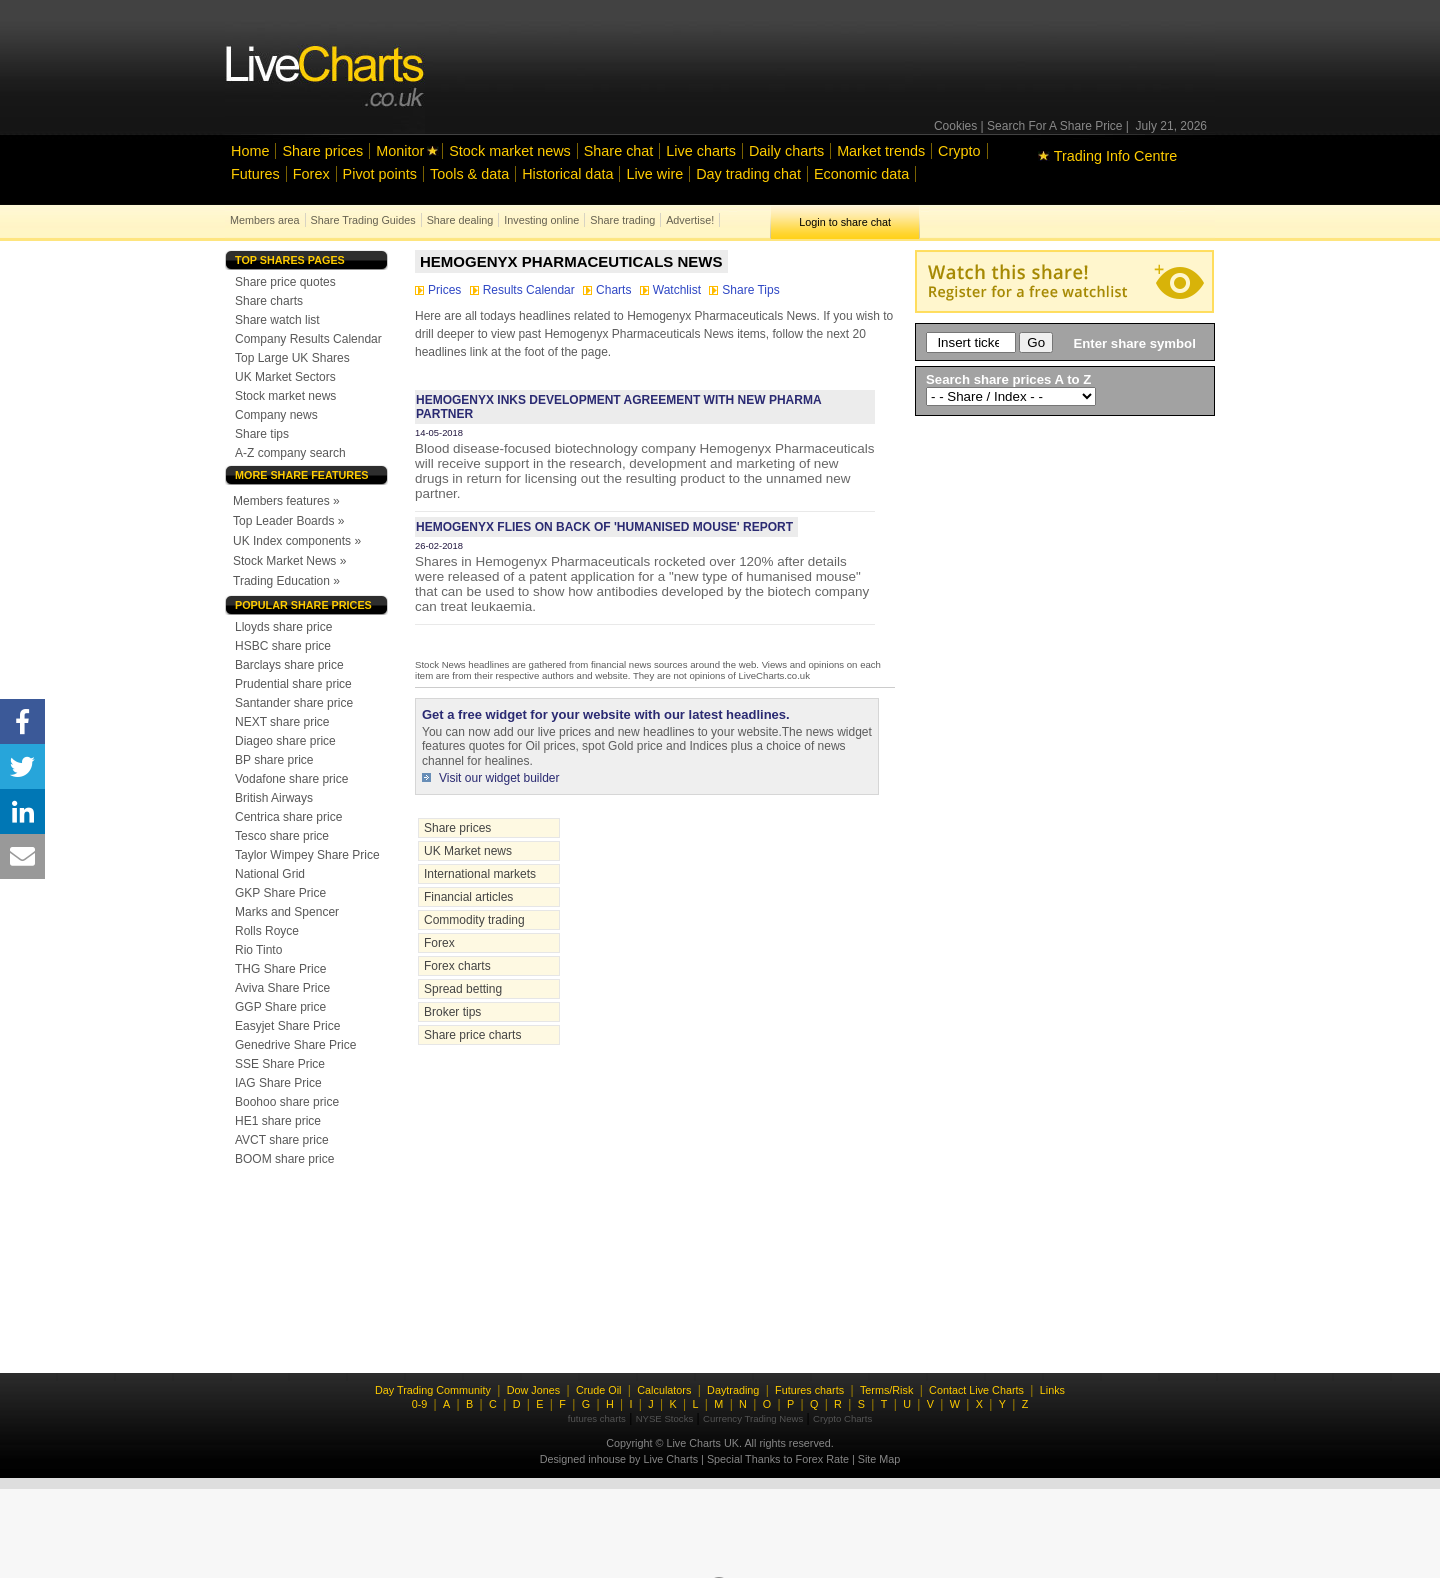  Describe the element at coordinates (308, 339) in the screenshot. I see `Company Results Calendar` at that location.